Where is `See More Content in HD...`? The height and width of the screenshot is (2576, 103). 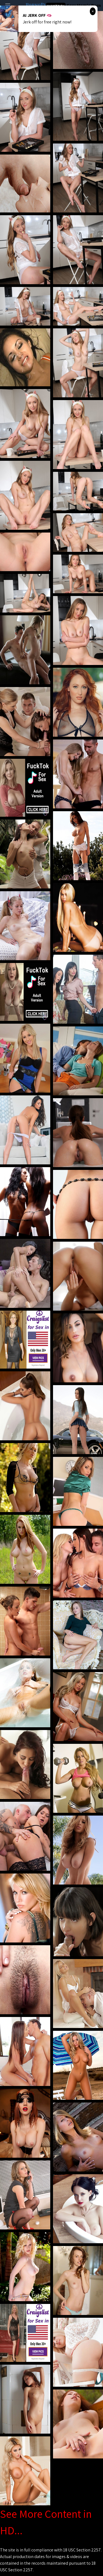
See More Content in HD... is located at coordinates (46, 2521).